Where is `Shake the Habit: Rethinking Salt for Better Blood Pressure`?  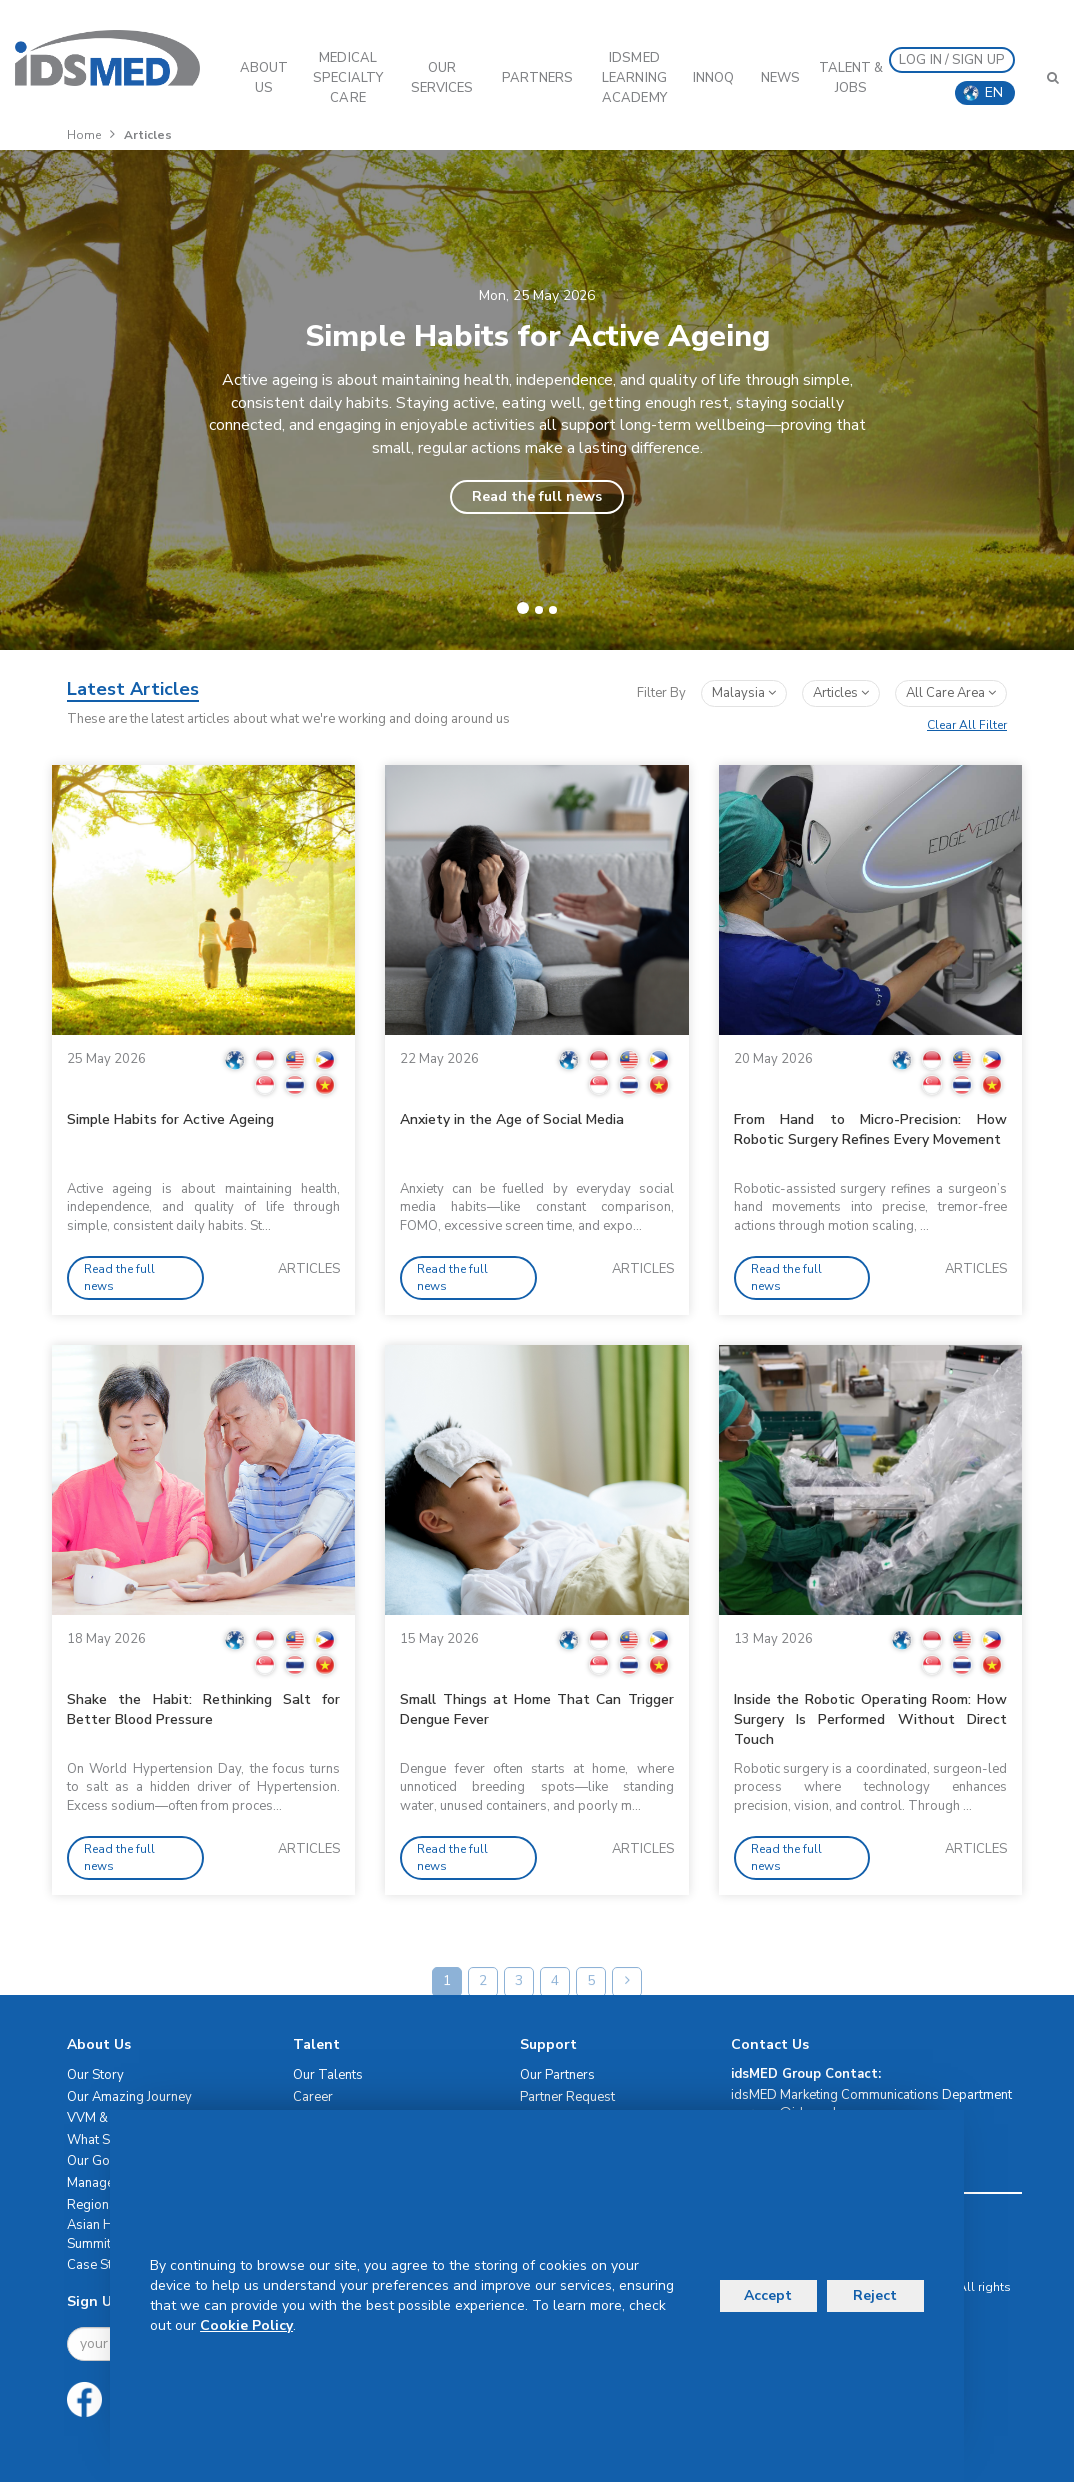
Shake the Habit: Rethinking Salt for Better Blood Pressure is located at coordinates (203, 1709).